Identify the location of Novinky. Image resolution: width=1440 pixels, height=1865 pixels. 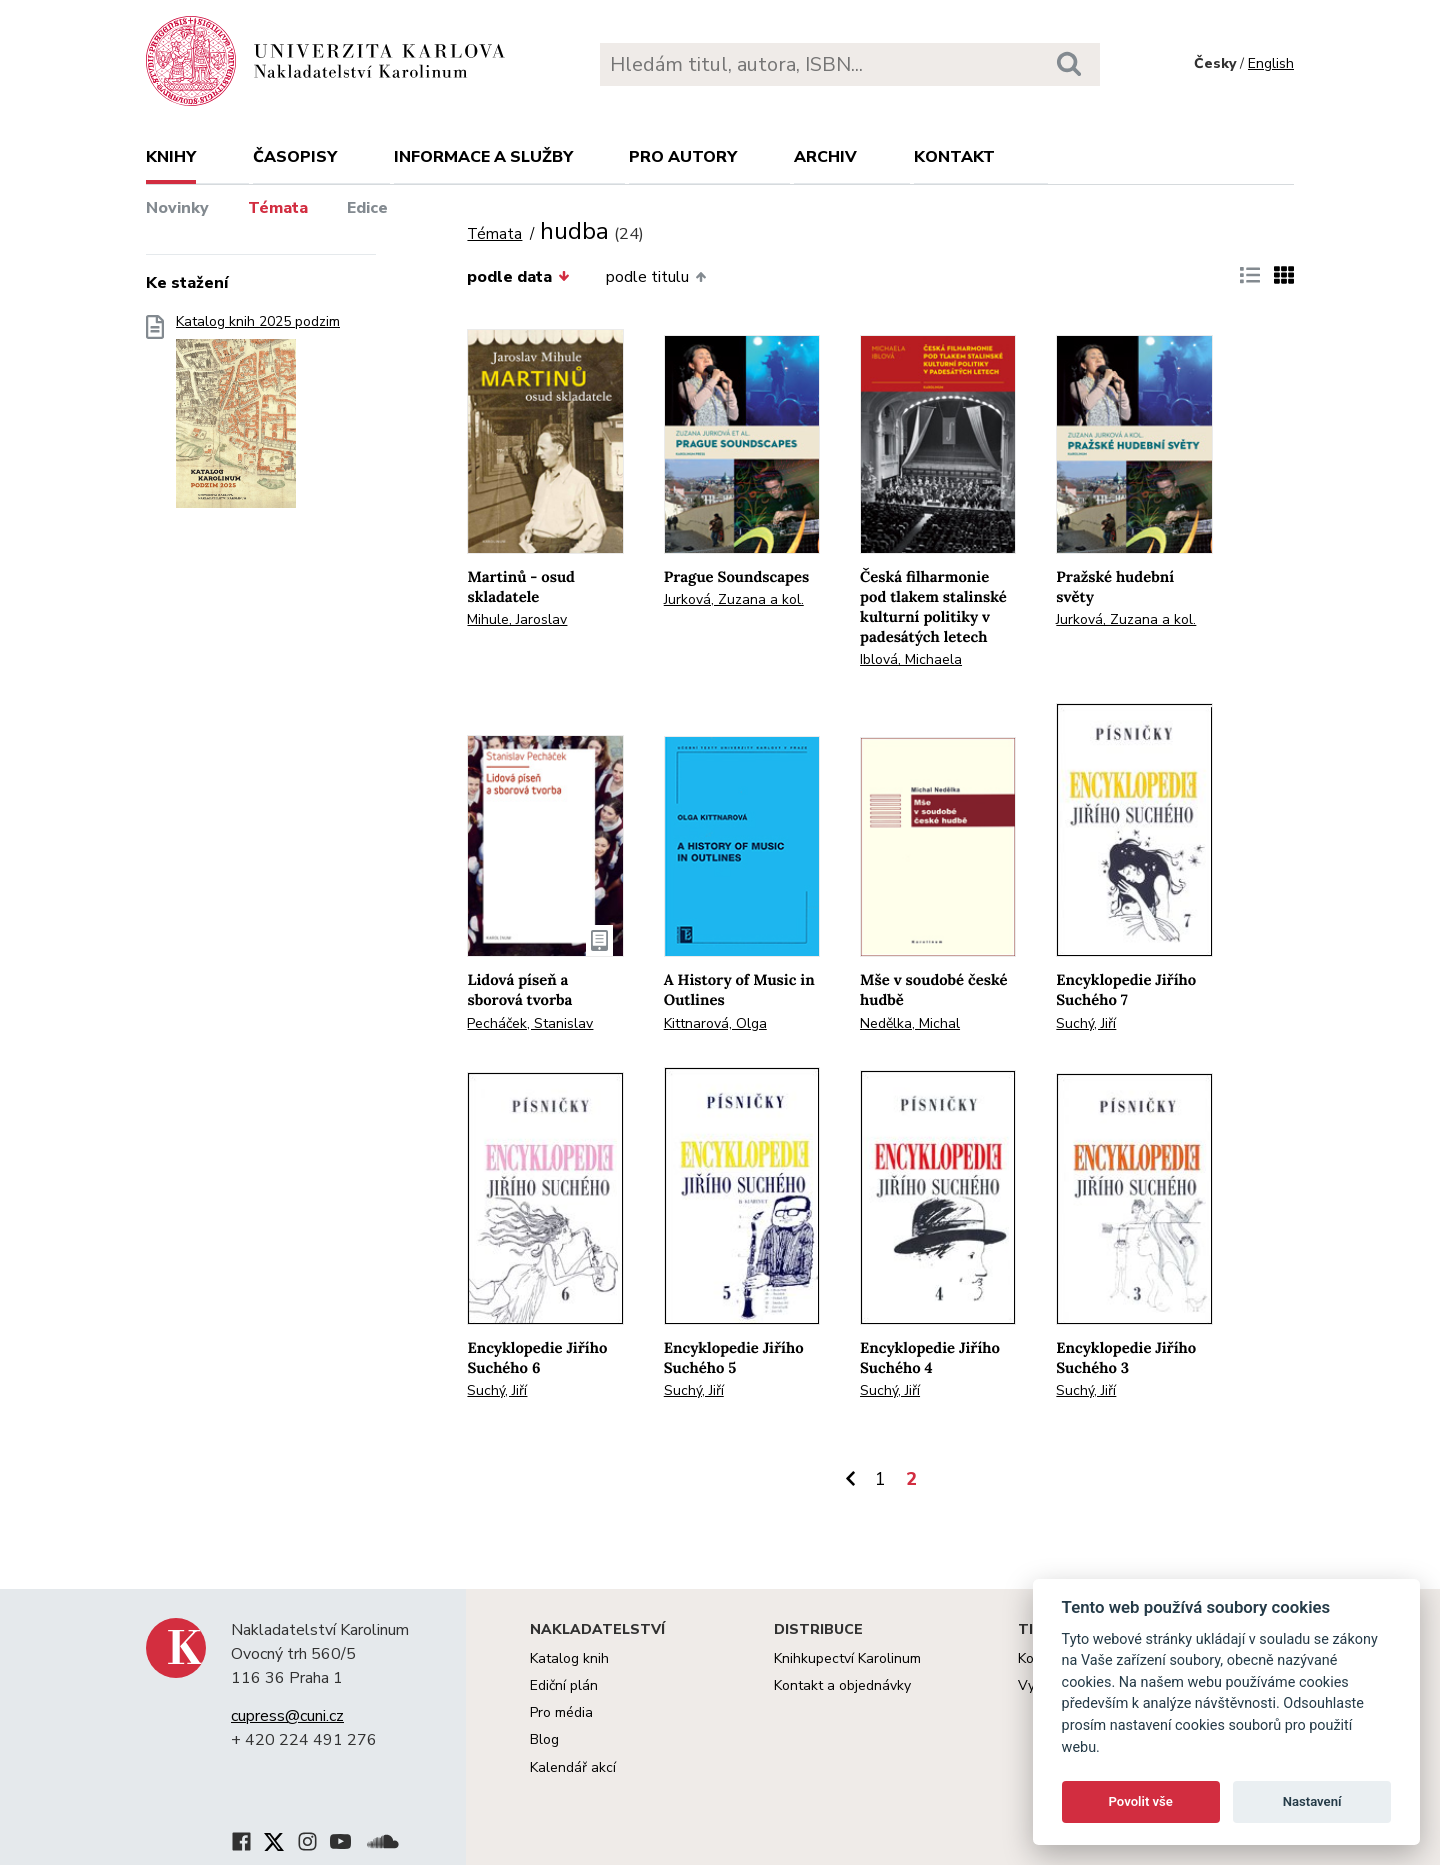
(177, 208).